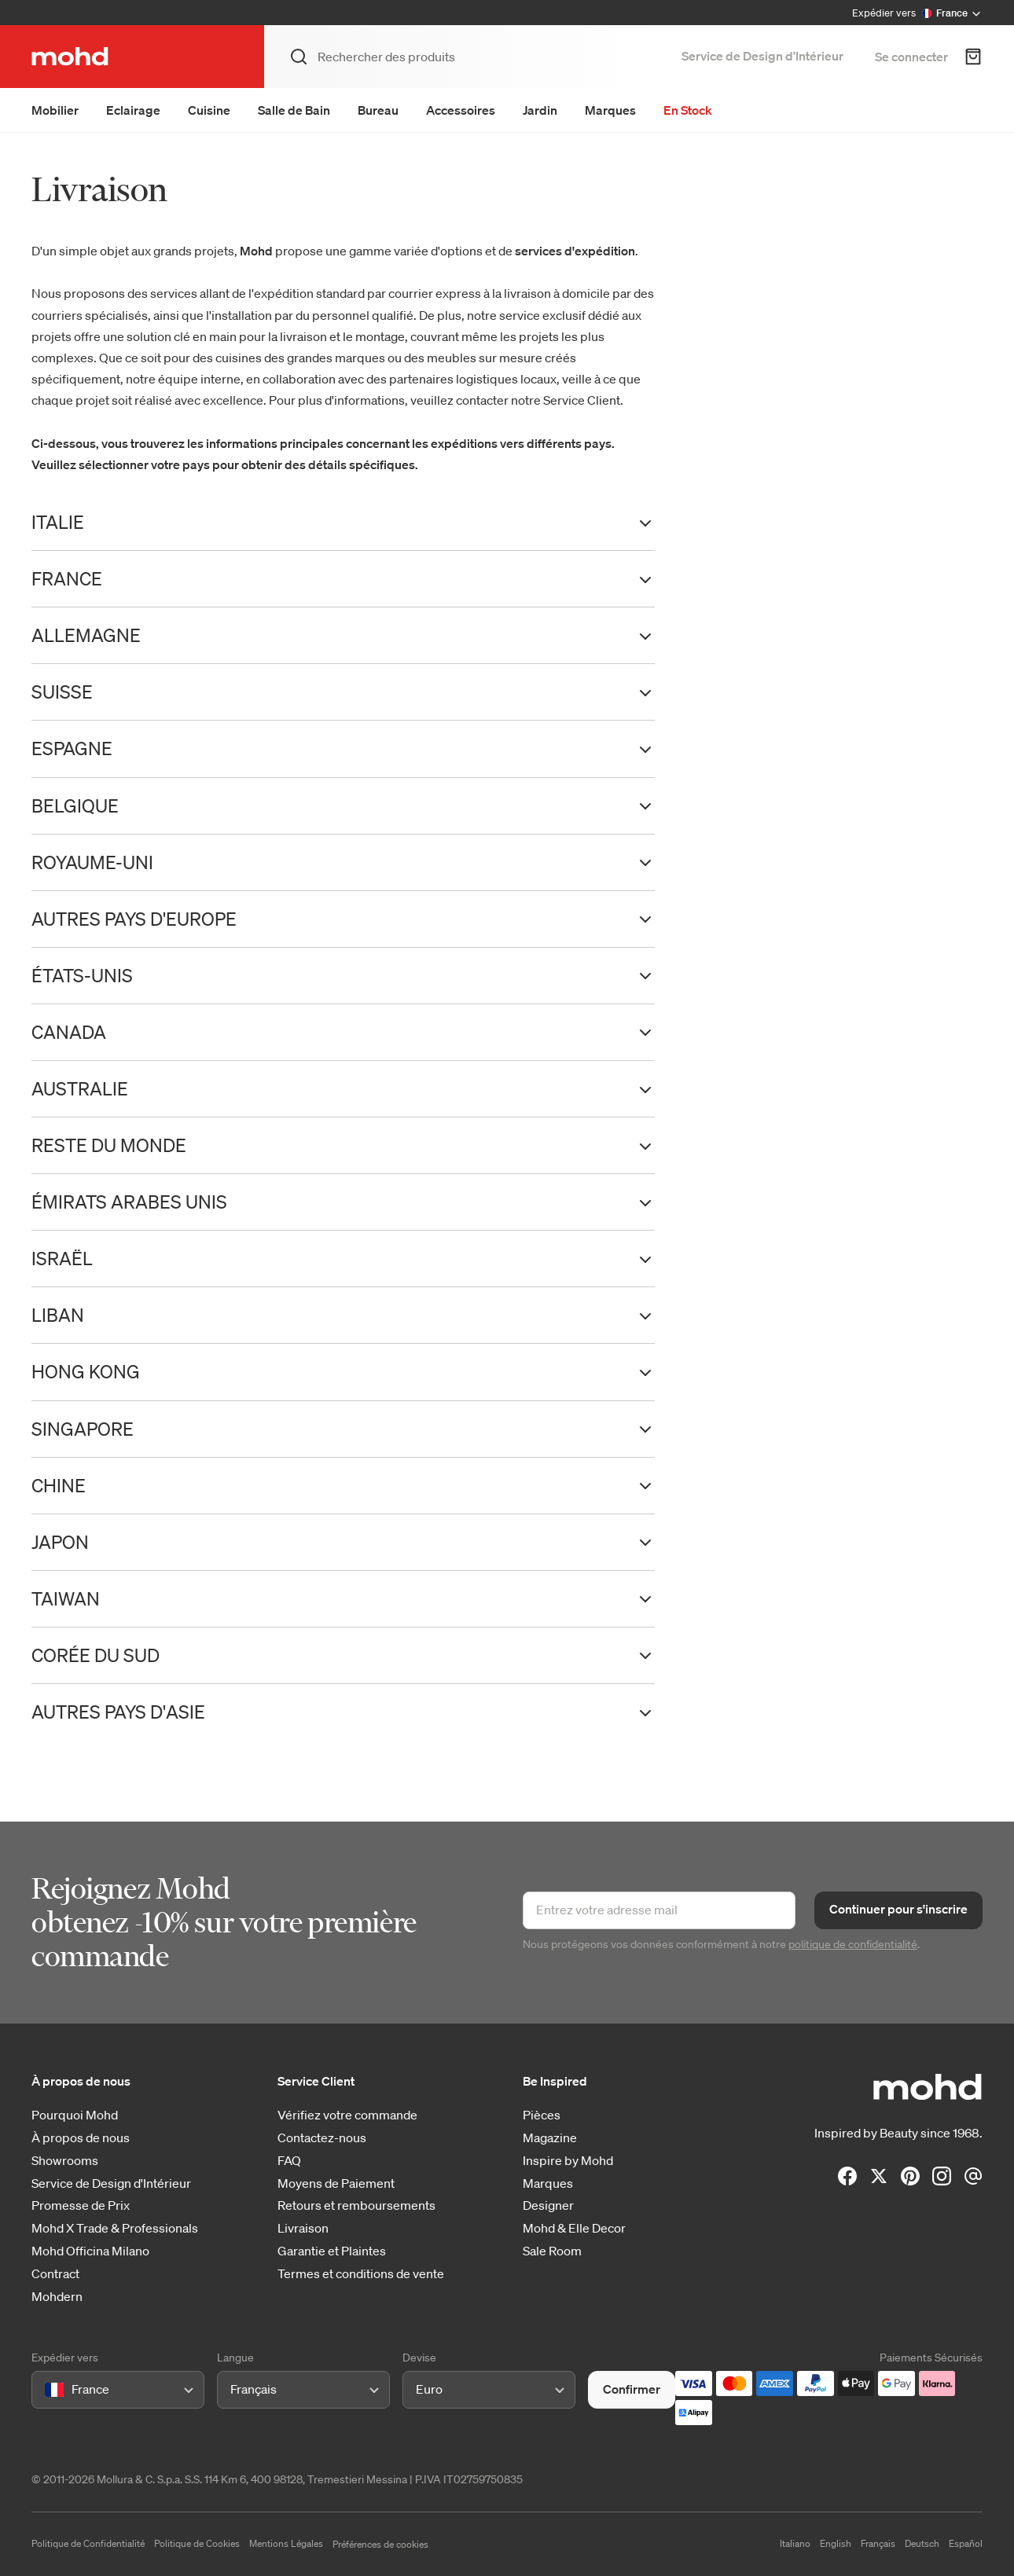  What do you see at coordinates (289, 2160) in the screenshot?
I see `FAQ` at bounding box center [289, 2160].